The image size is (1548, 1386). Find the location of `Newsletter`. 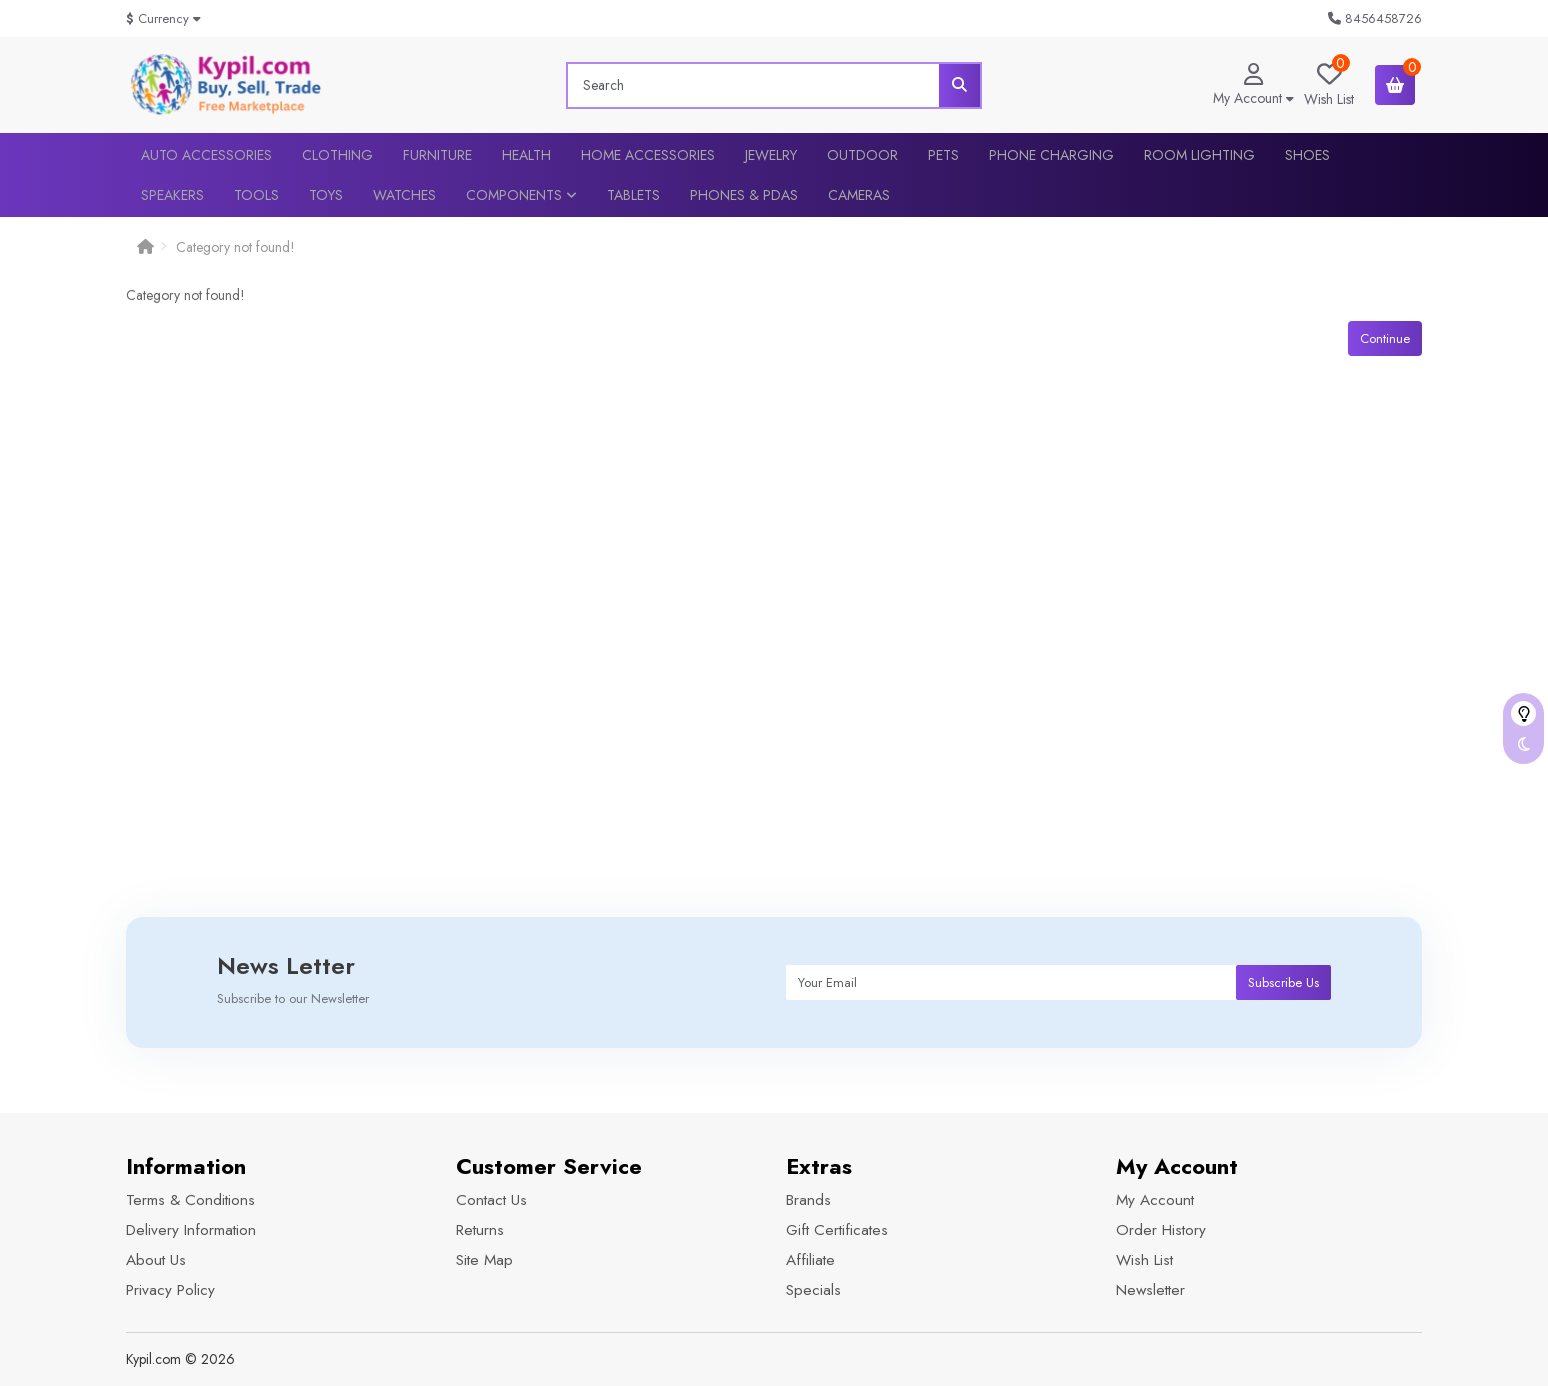

Newsletter is located at coordinates (1150, 1290).